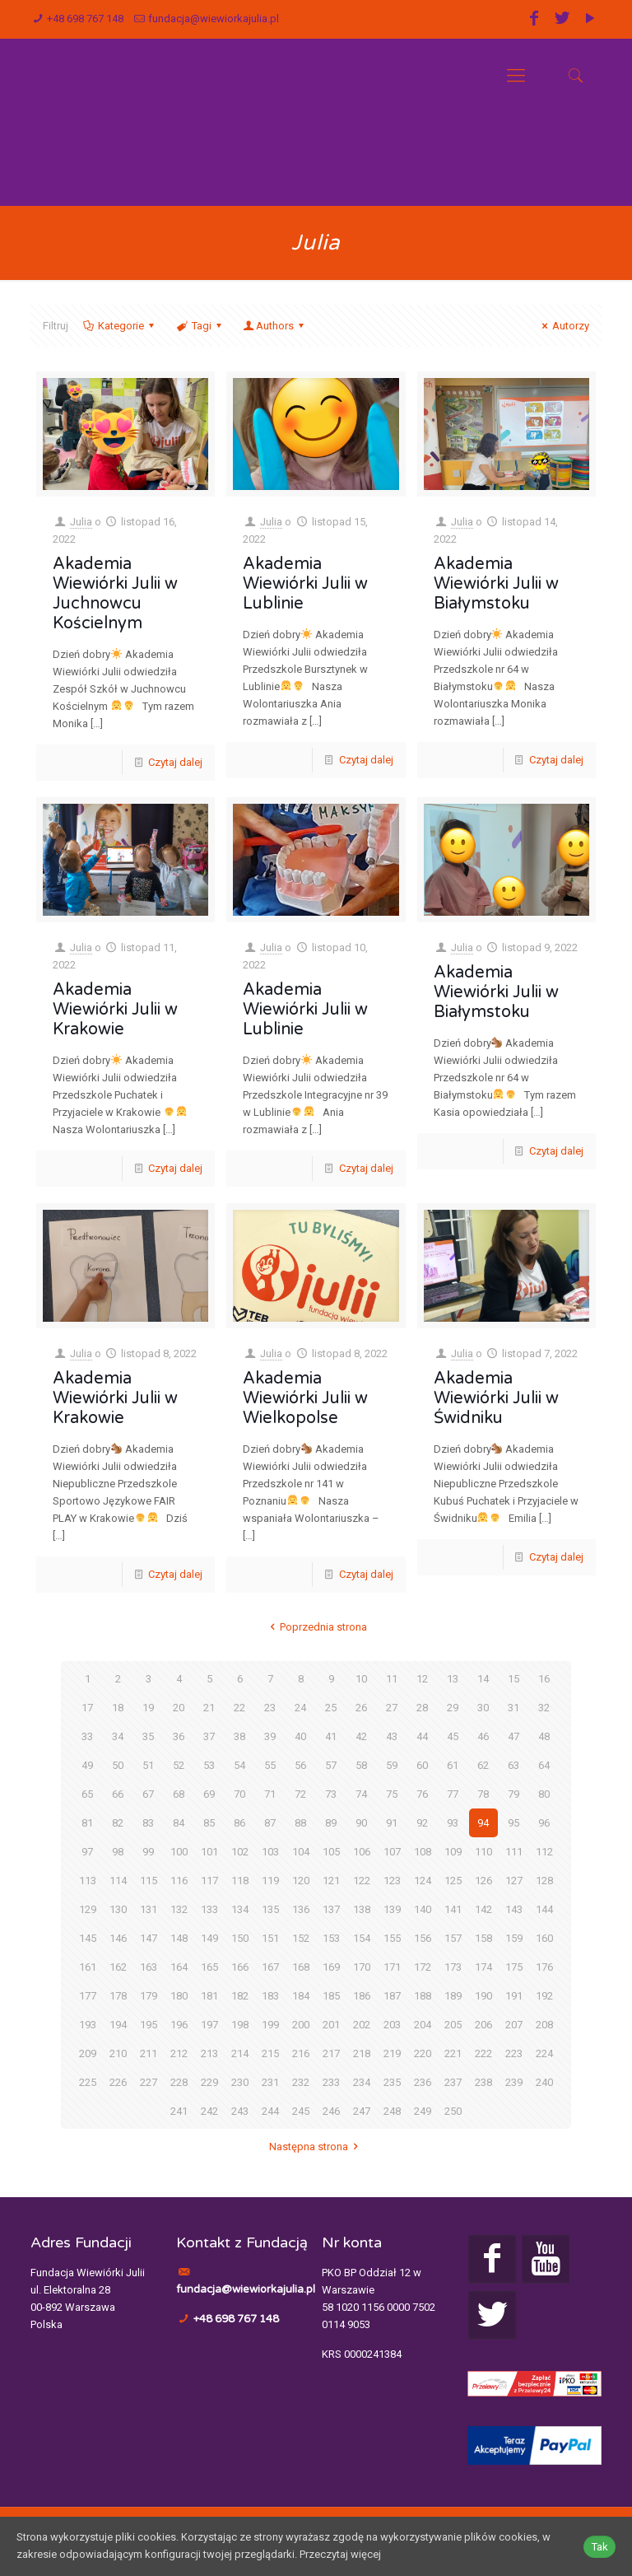  What do you see at coordinates (270, 1996) in the screenshot?
I see `183` at bounding box center [270, 1996].